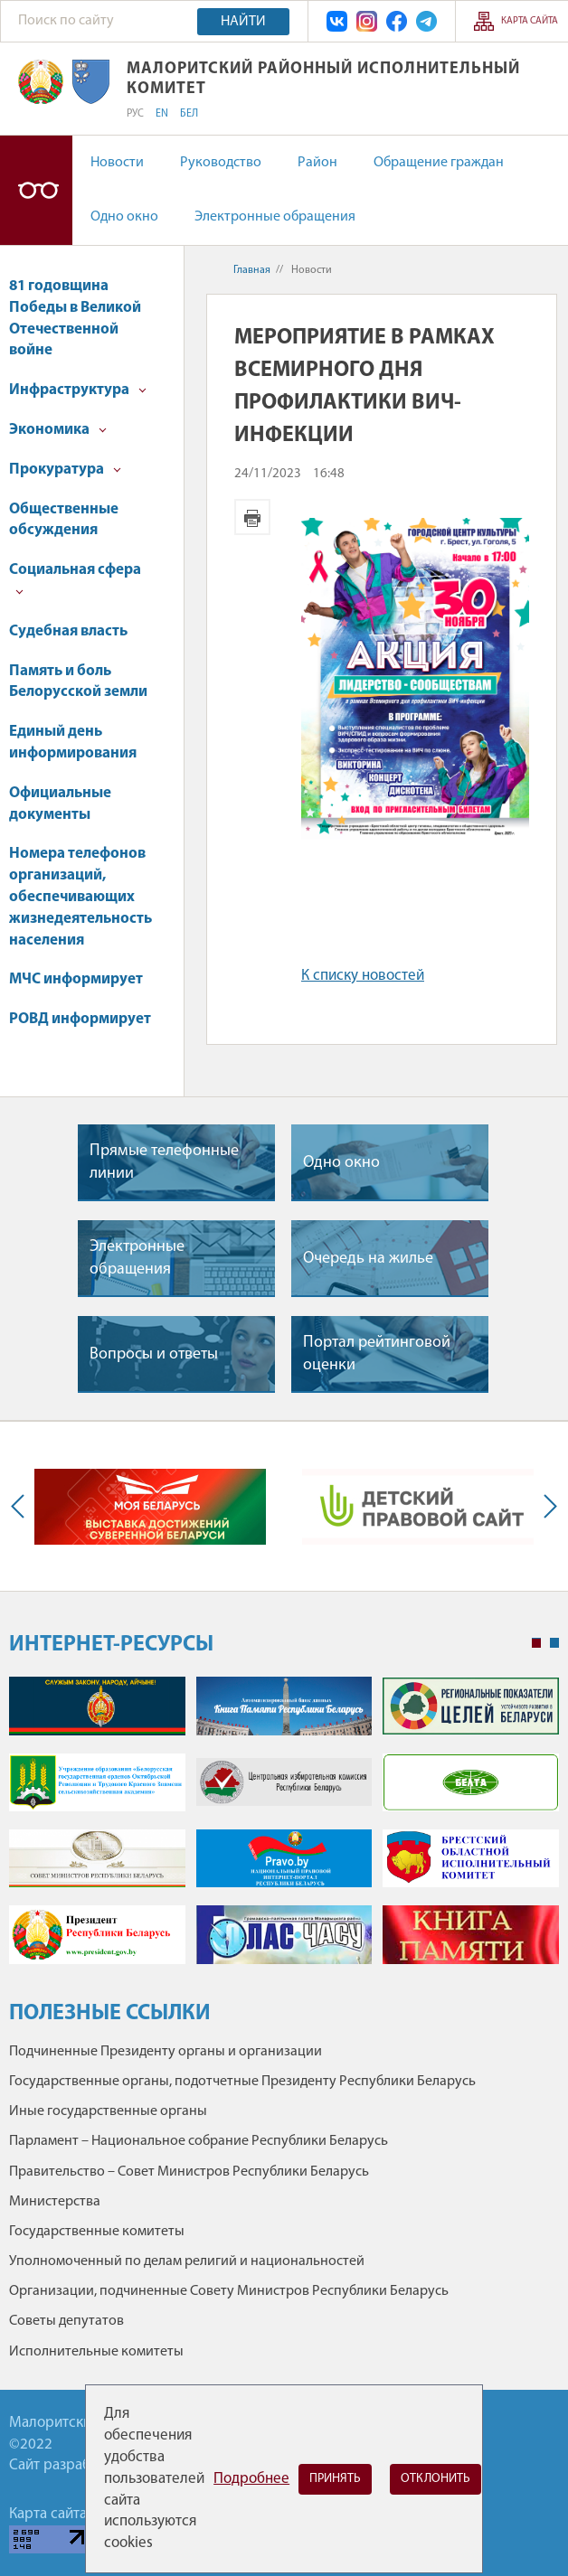  I want to click on Единый день информирования, so click(73, 742).